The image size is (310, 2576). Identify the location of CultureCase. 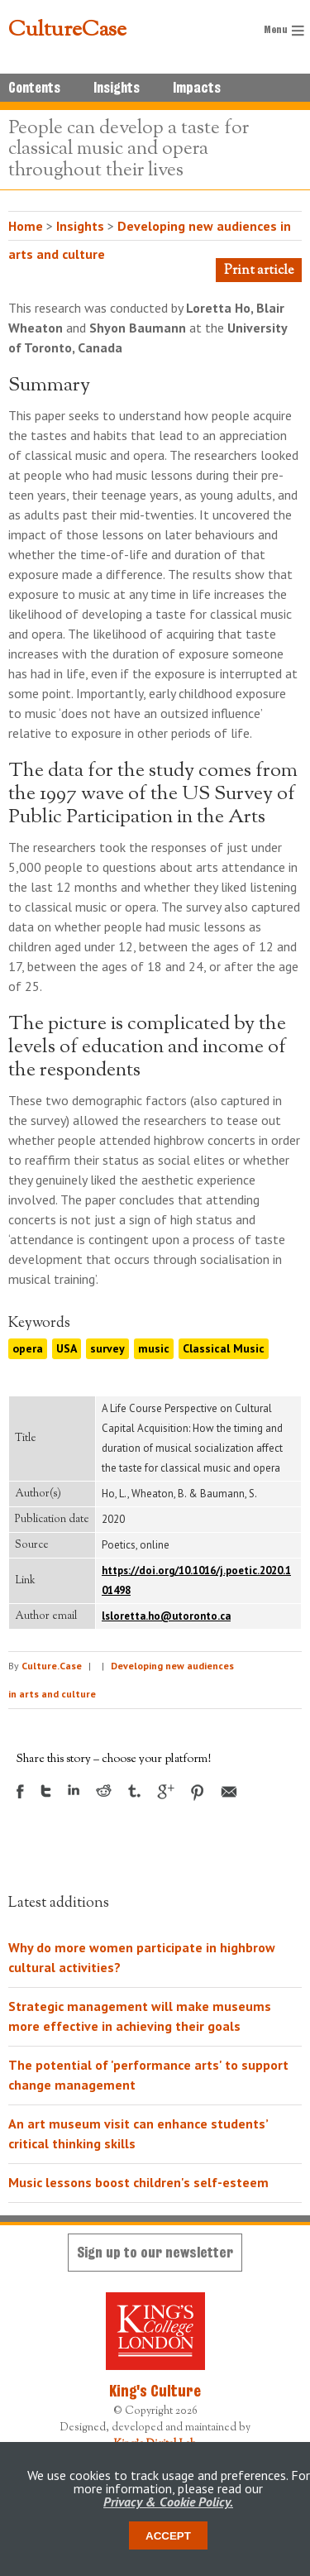
(67, 31).